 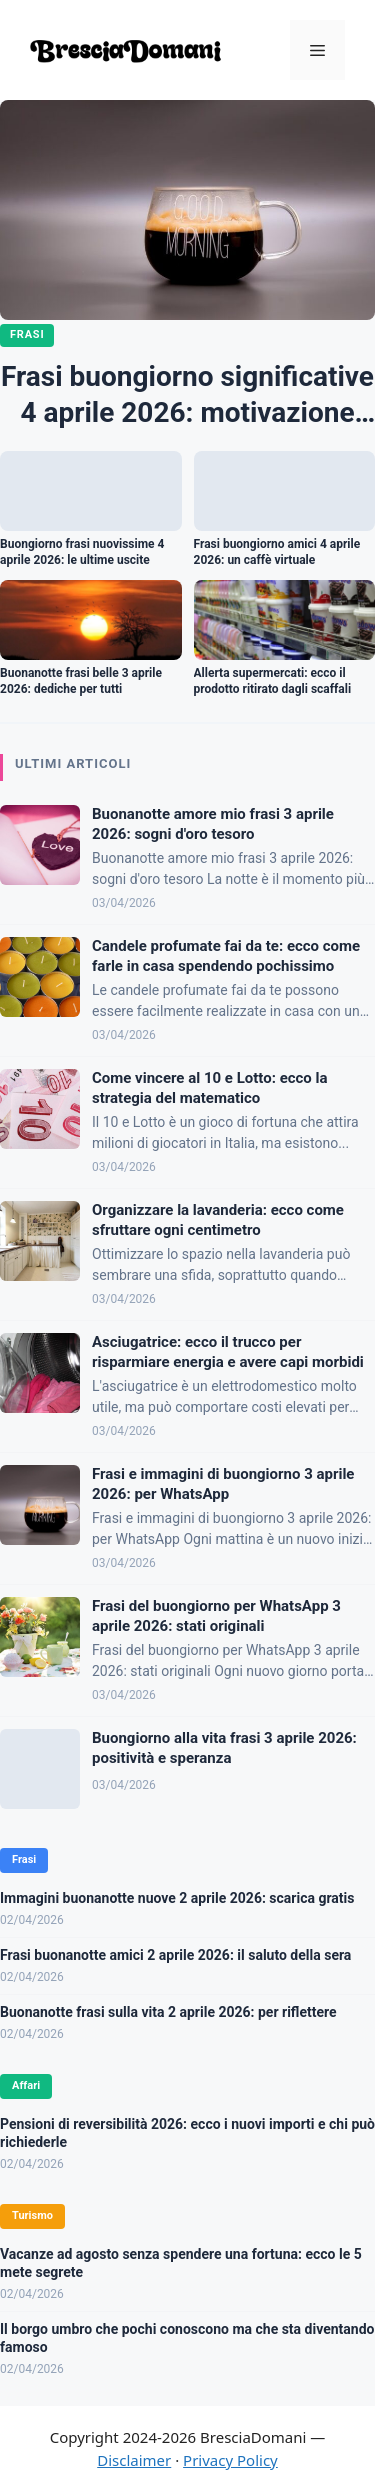 What do you see at coordinates (230, 2460) in the screenshot?
I see `Privacy Policy` at bounding box center [230, 2460].